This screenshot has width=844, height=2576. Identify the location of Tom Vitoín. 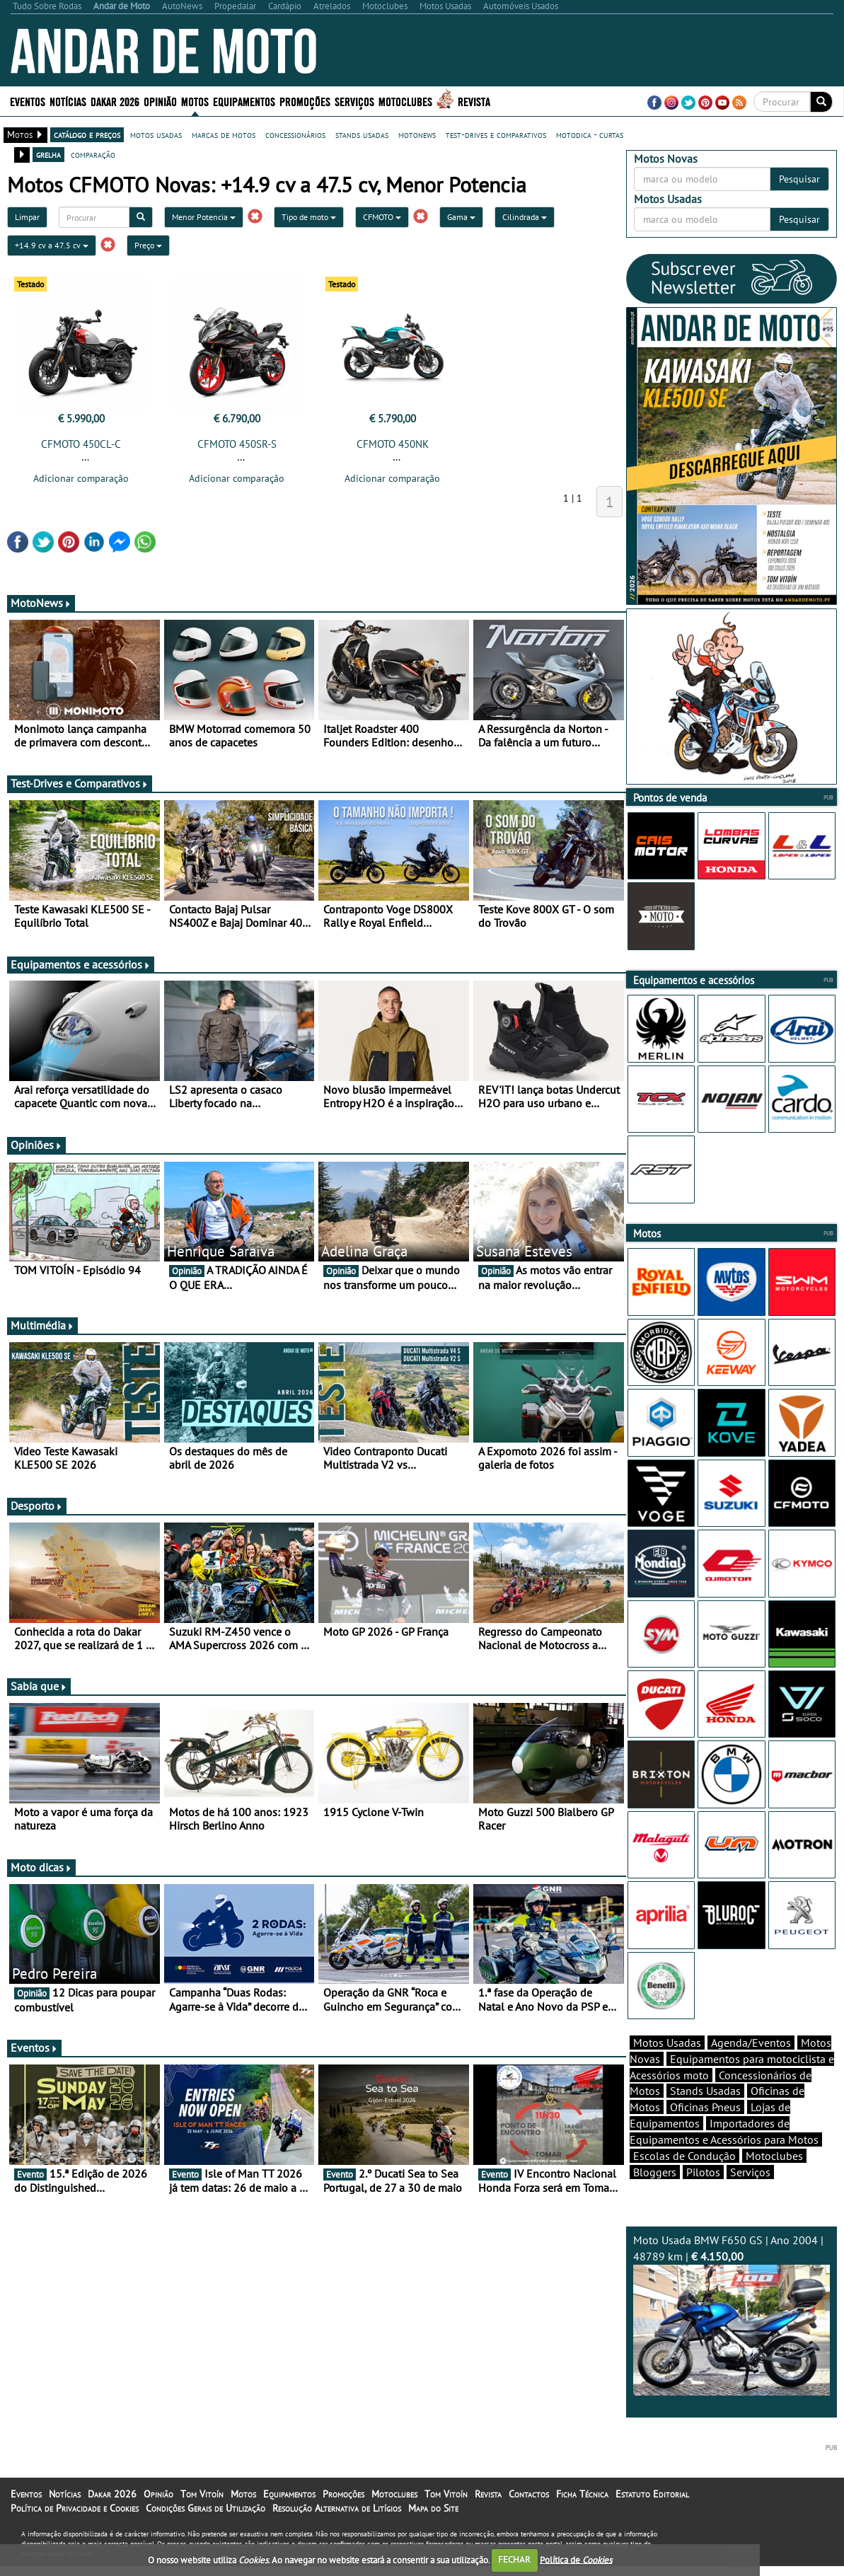
(202, 2494).